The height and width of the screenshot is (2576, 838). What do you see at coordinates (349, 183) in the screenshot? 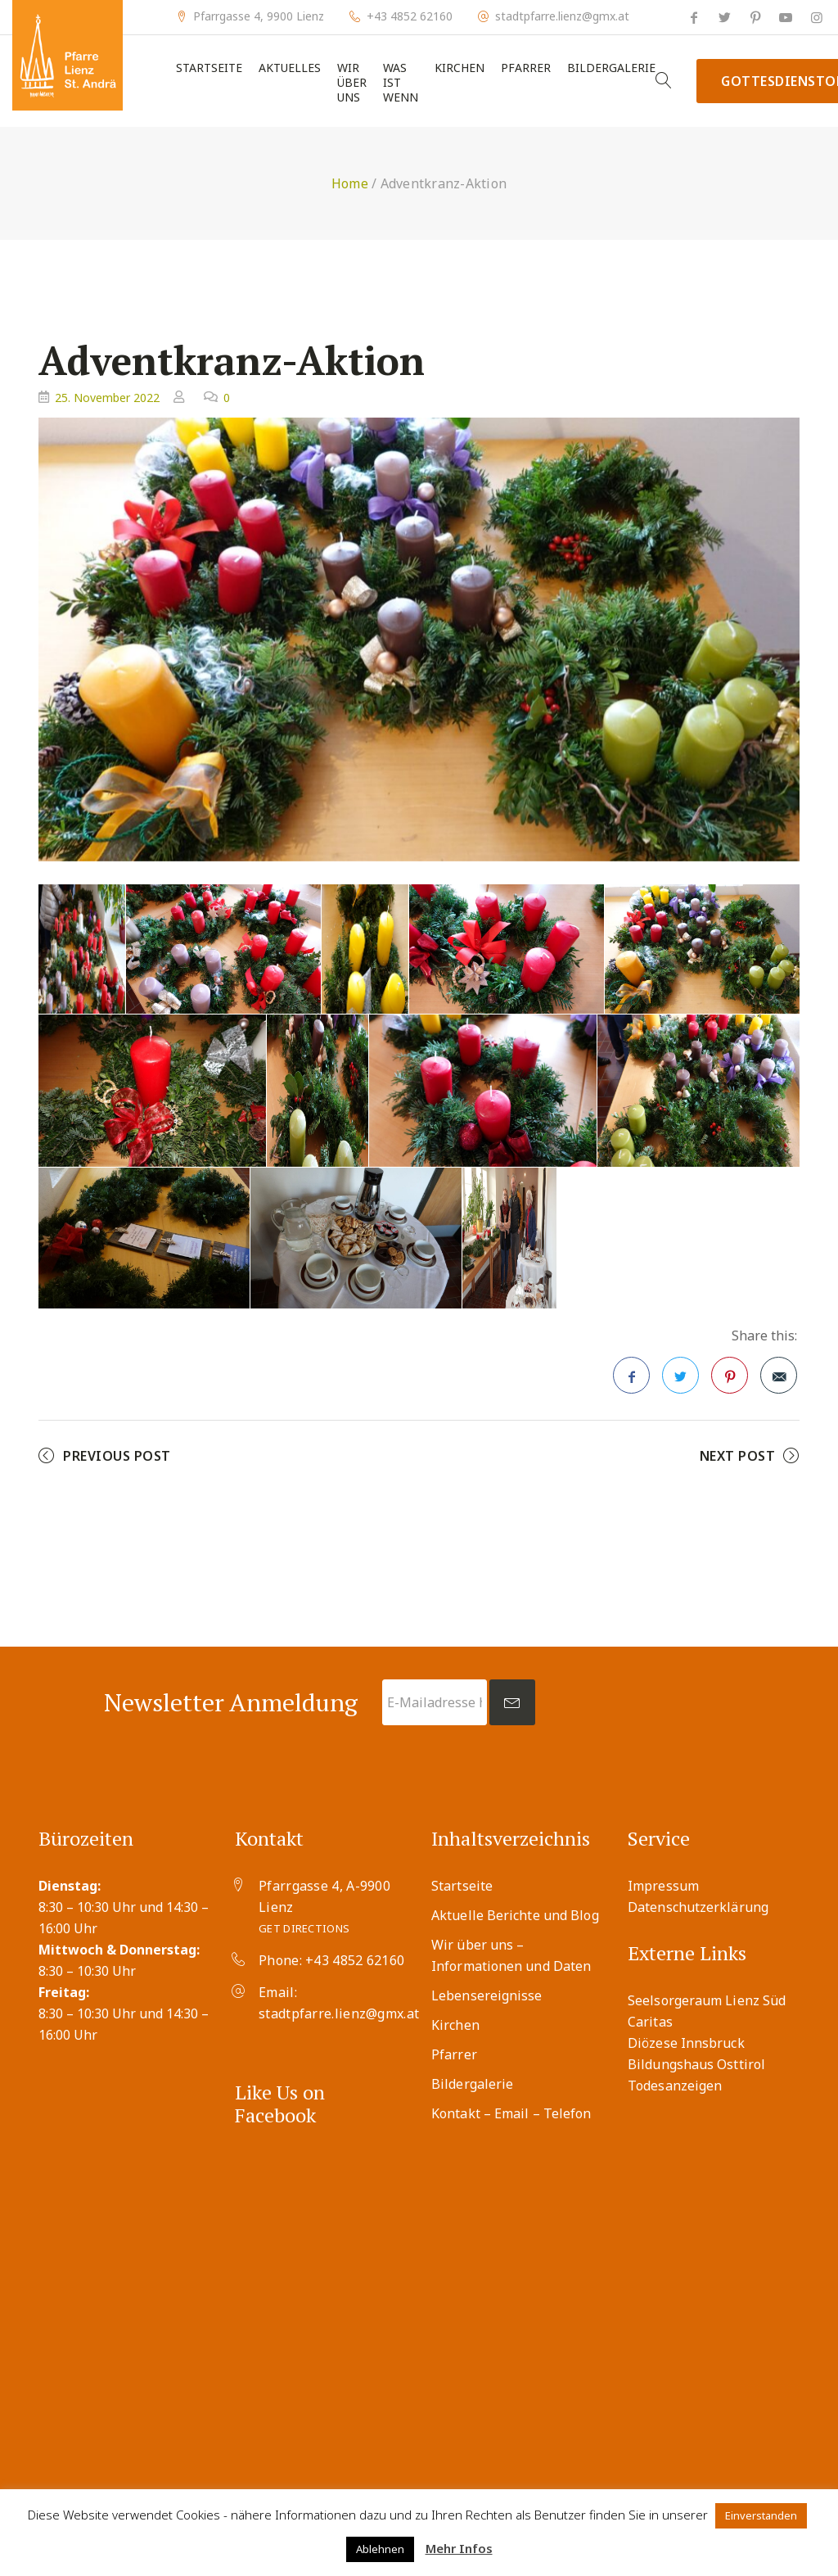
I see `Home` at bounding box center [349, 183].